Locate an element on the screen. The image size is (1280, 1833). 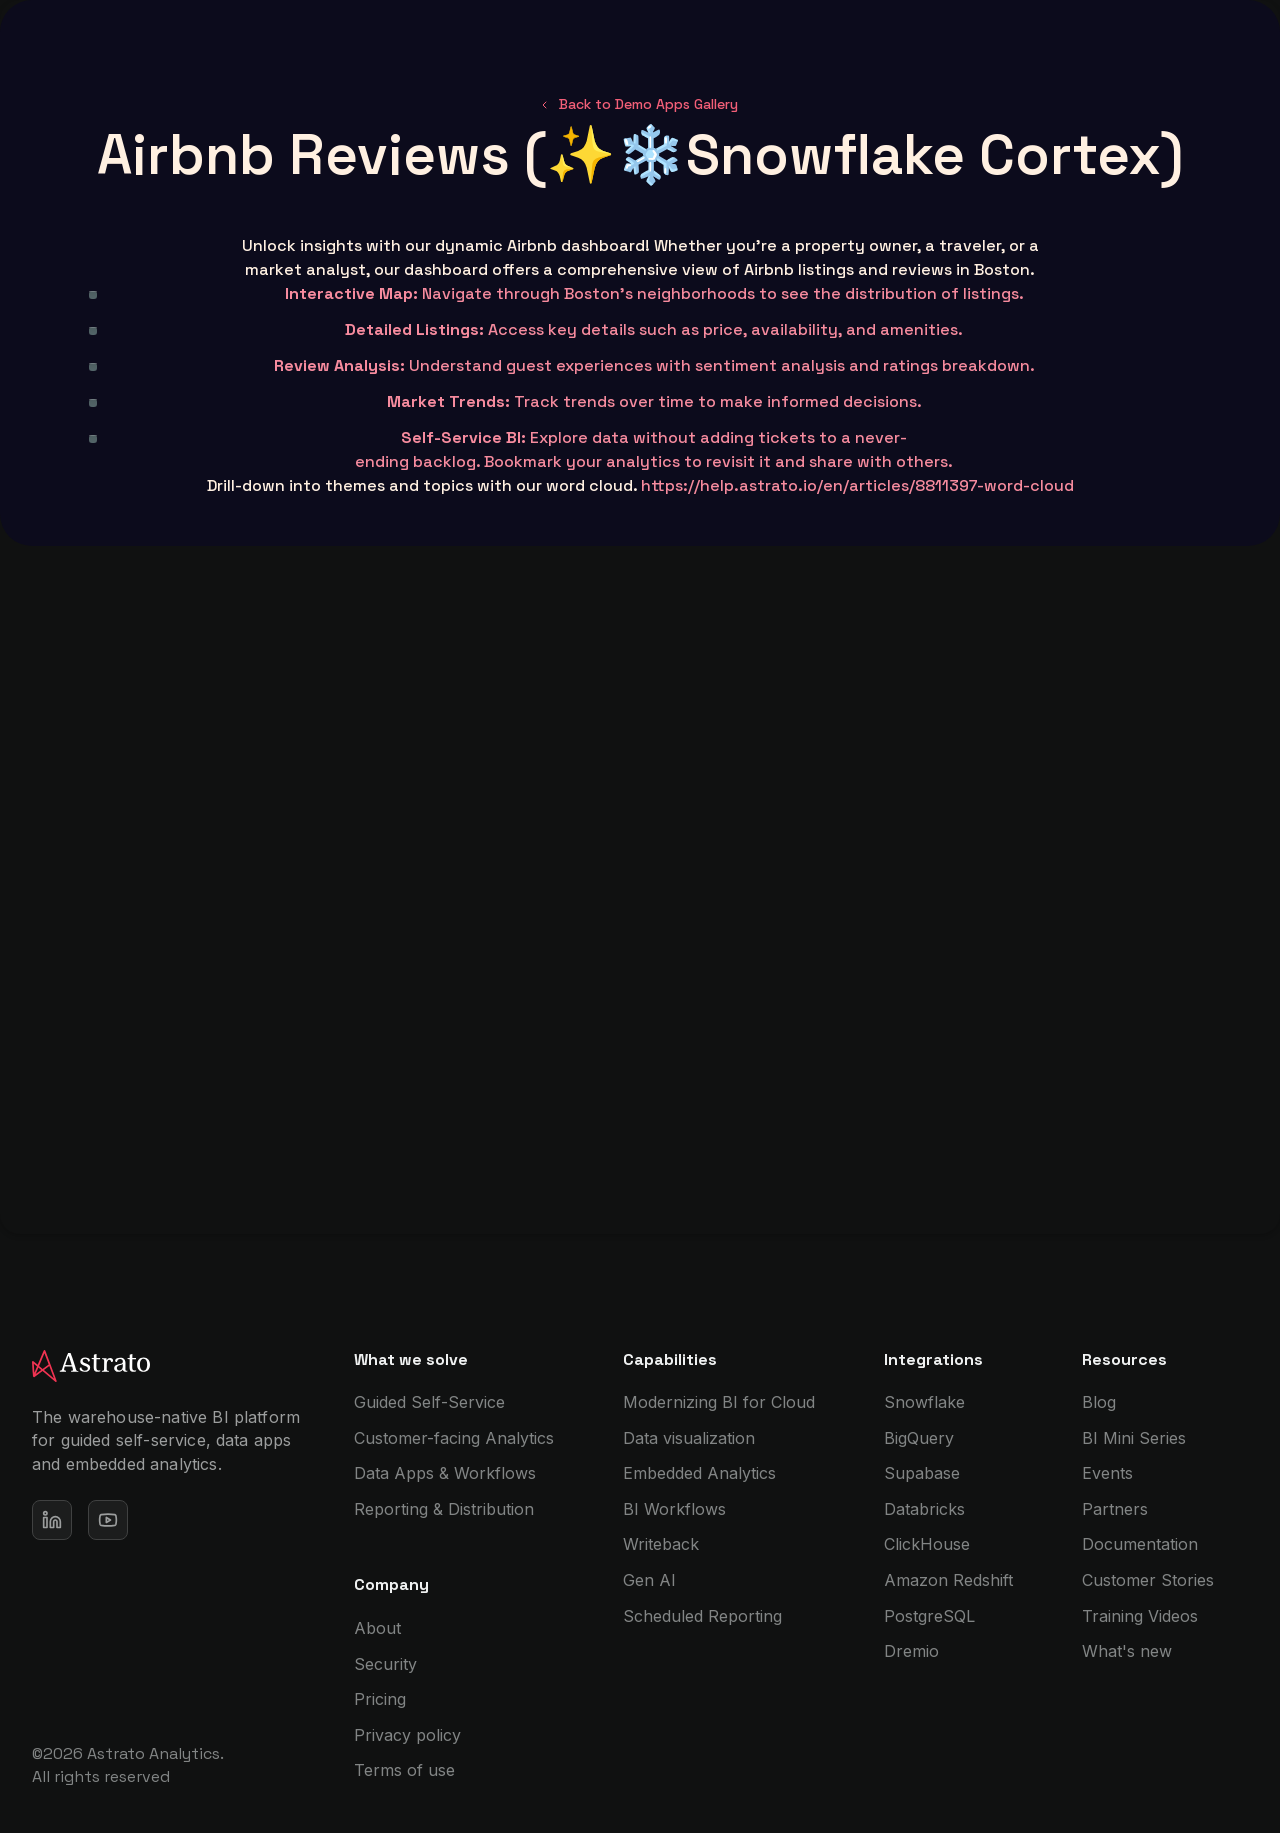
Documentation is located at coordinates (1140, 1544).